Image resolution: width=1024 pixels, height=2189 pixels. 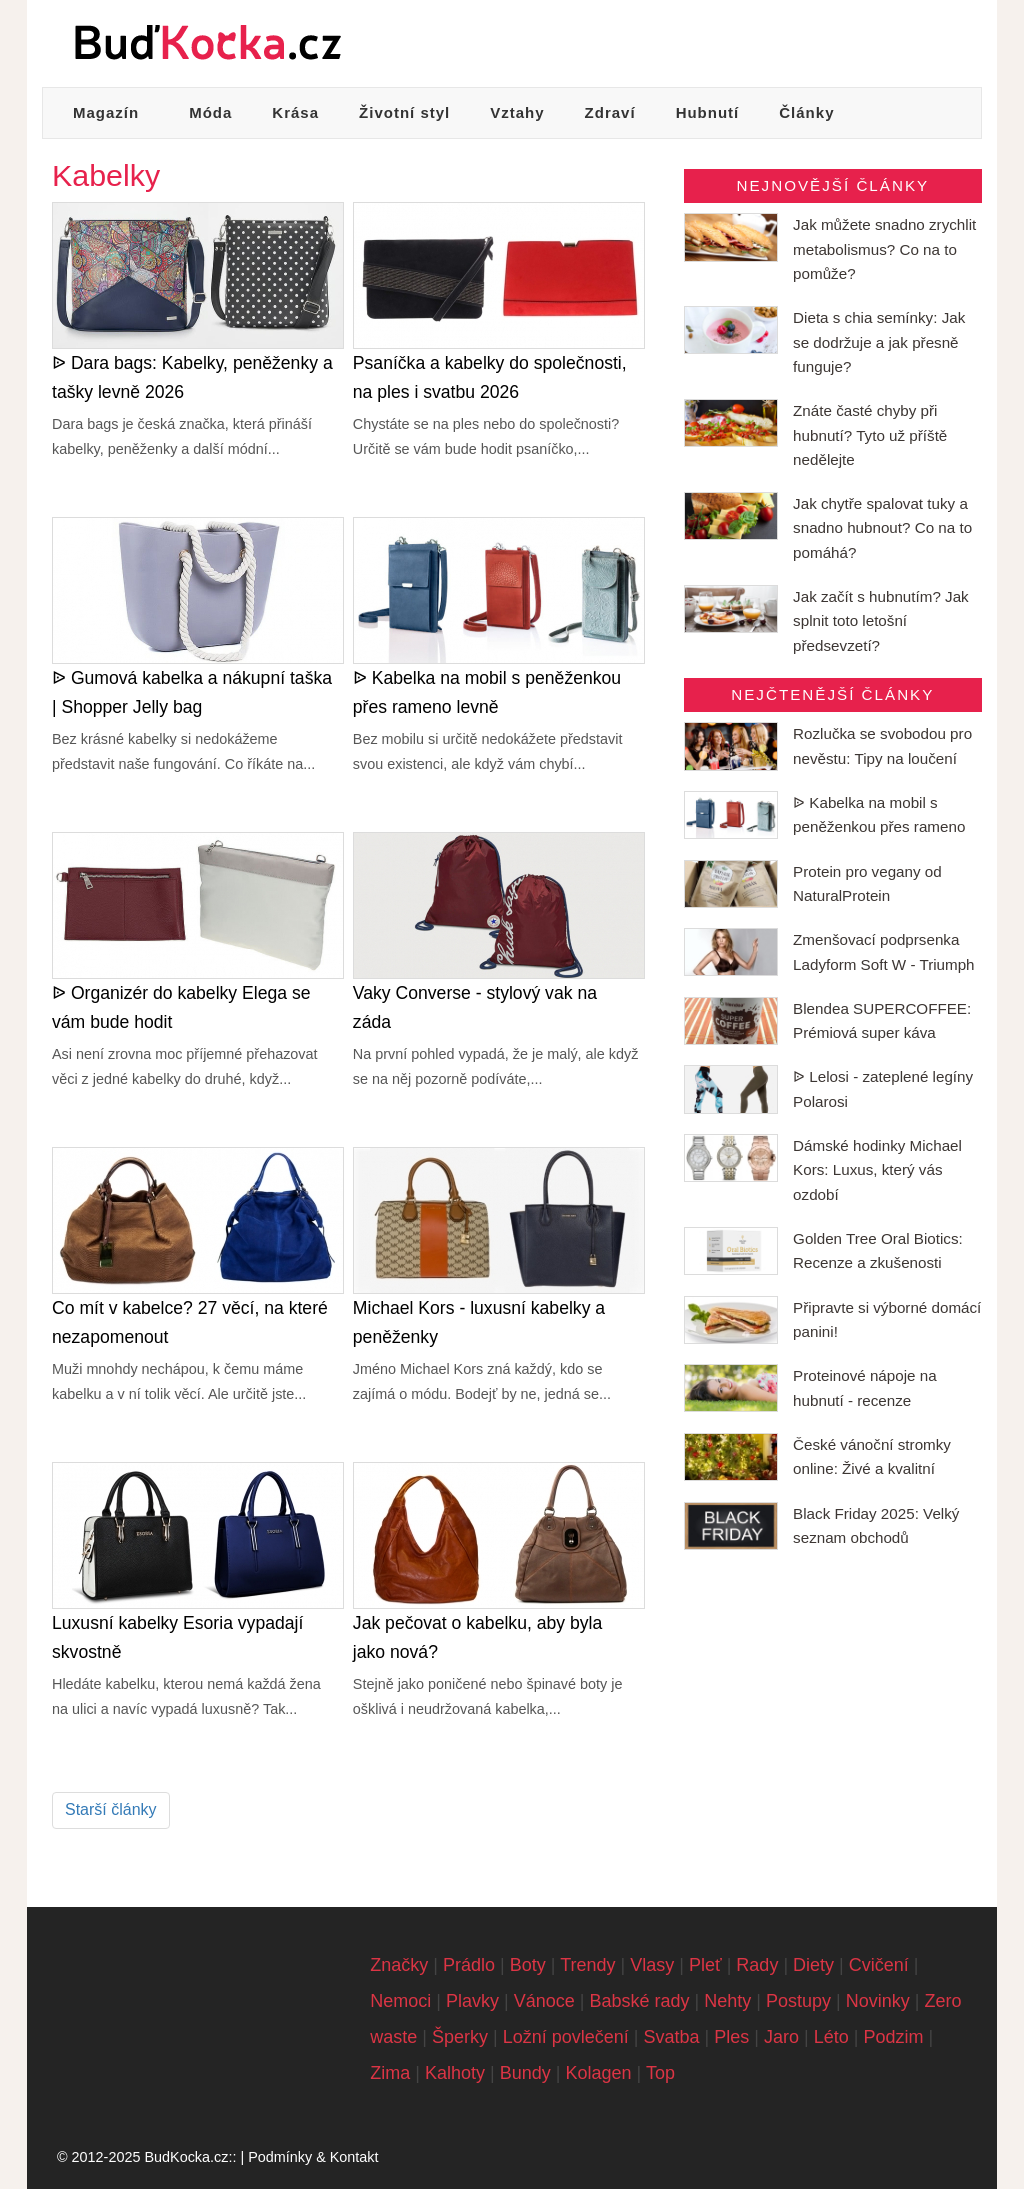 I want to click on Svatba, so click(x=672, y=2037).